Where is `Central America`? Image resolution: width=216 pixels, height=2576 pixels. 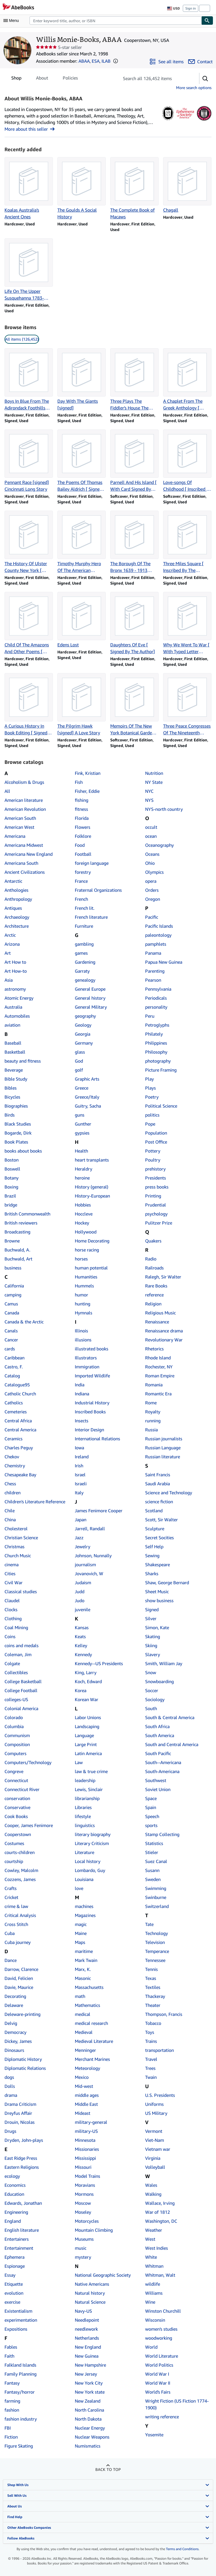
Central America is located at coordinates (20, 1429).